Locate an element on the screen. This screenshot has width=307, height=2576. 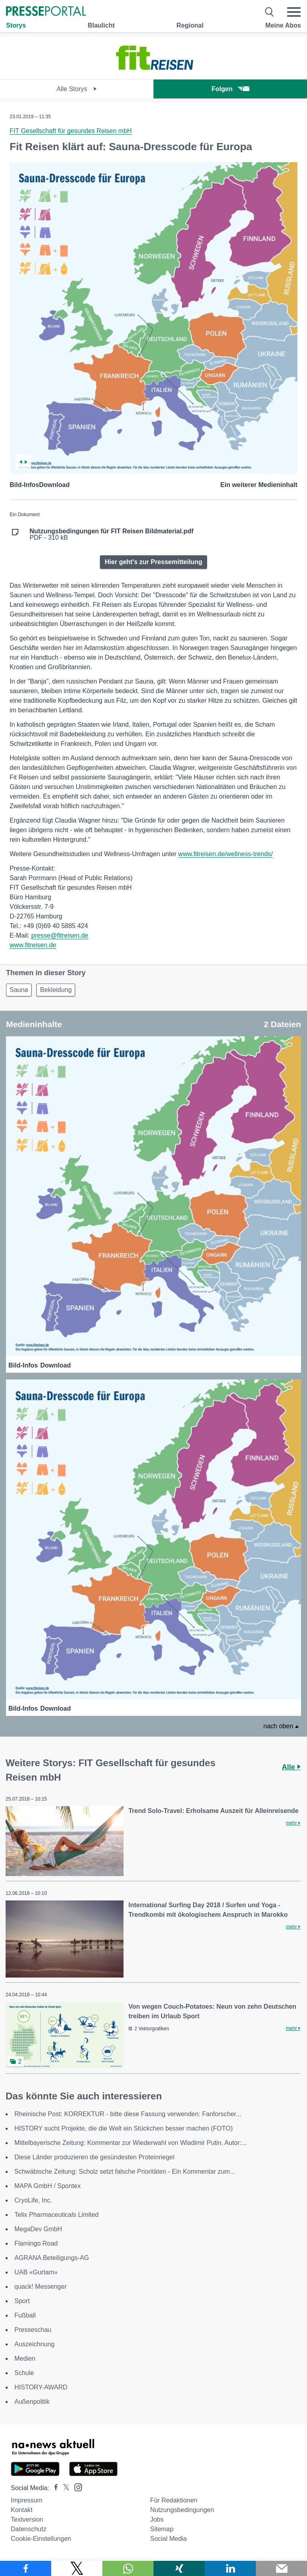
quack! Messenger is located at coordinates (40, 2286).